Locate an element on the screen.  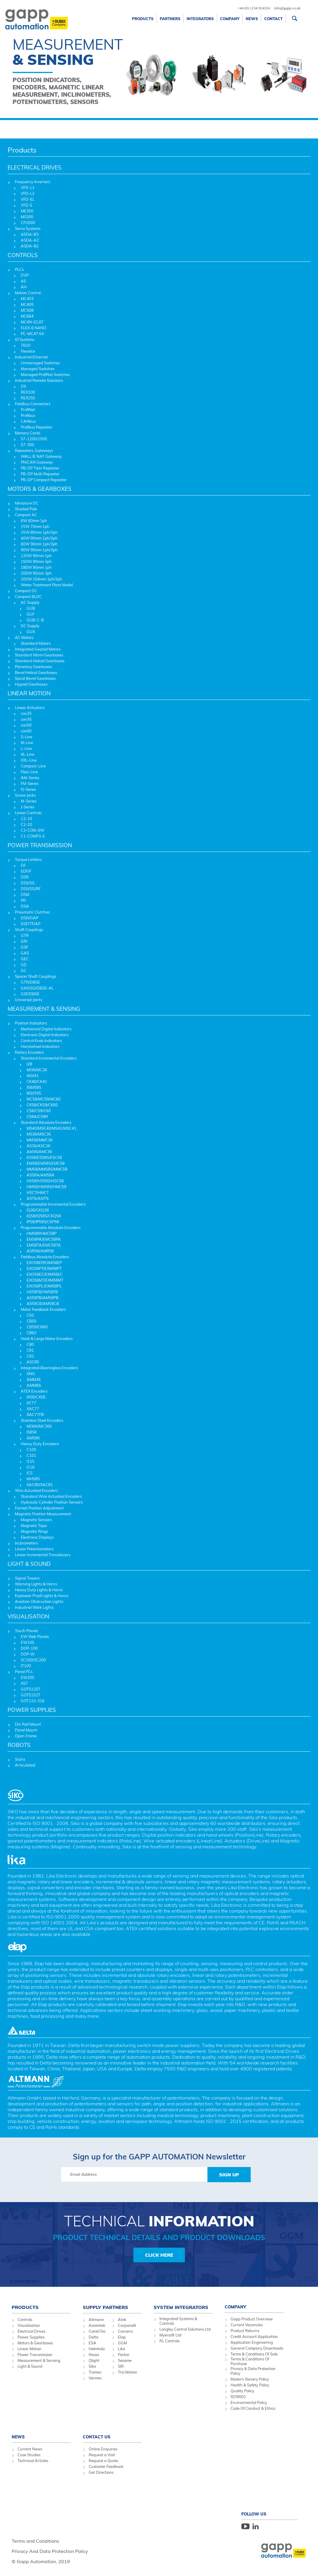
Atek is located at coordinates (122, 2319).